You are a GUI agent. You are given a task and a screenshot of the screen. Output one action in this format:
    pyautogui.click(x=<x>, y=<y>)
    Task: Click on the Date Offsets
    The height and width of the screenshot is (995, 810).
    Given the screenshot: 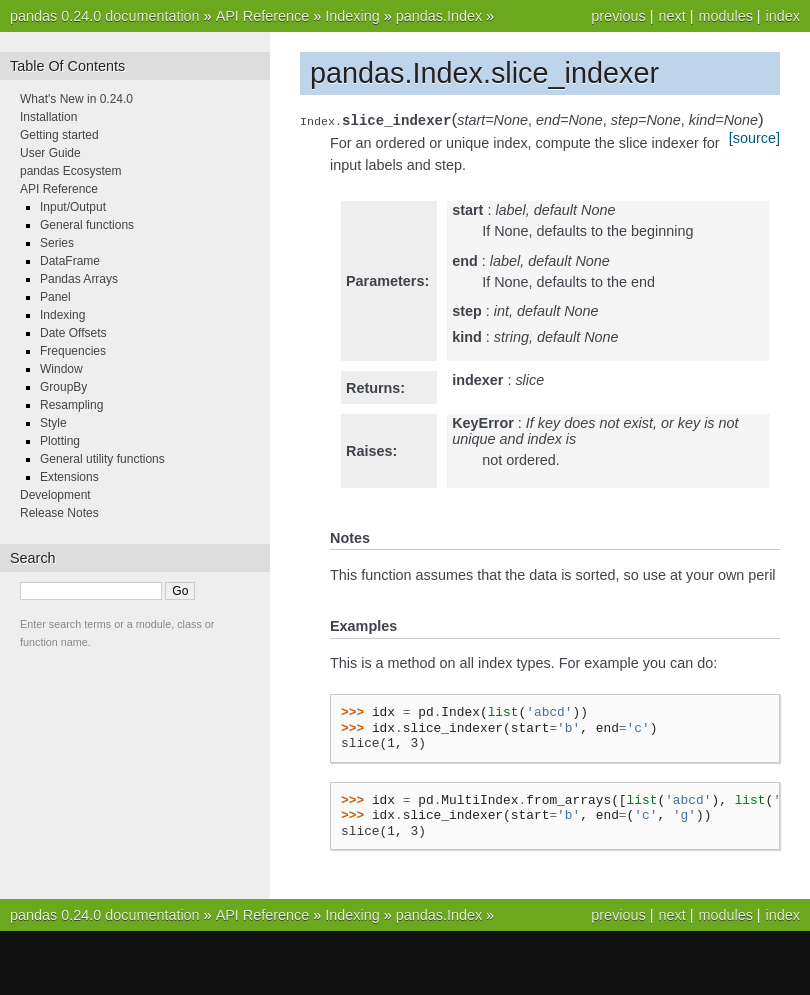 What is the action you would take?
    pyautogui.click(x=73, y=333)
    